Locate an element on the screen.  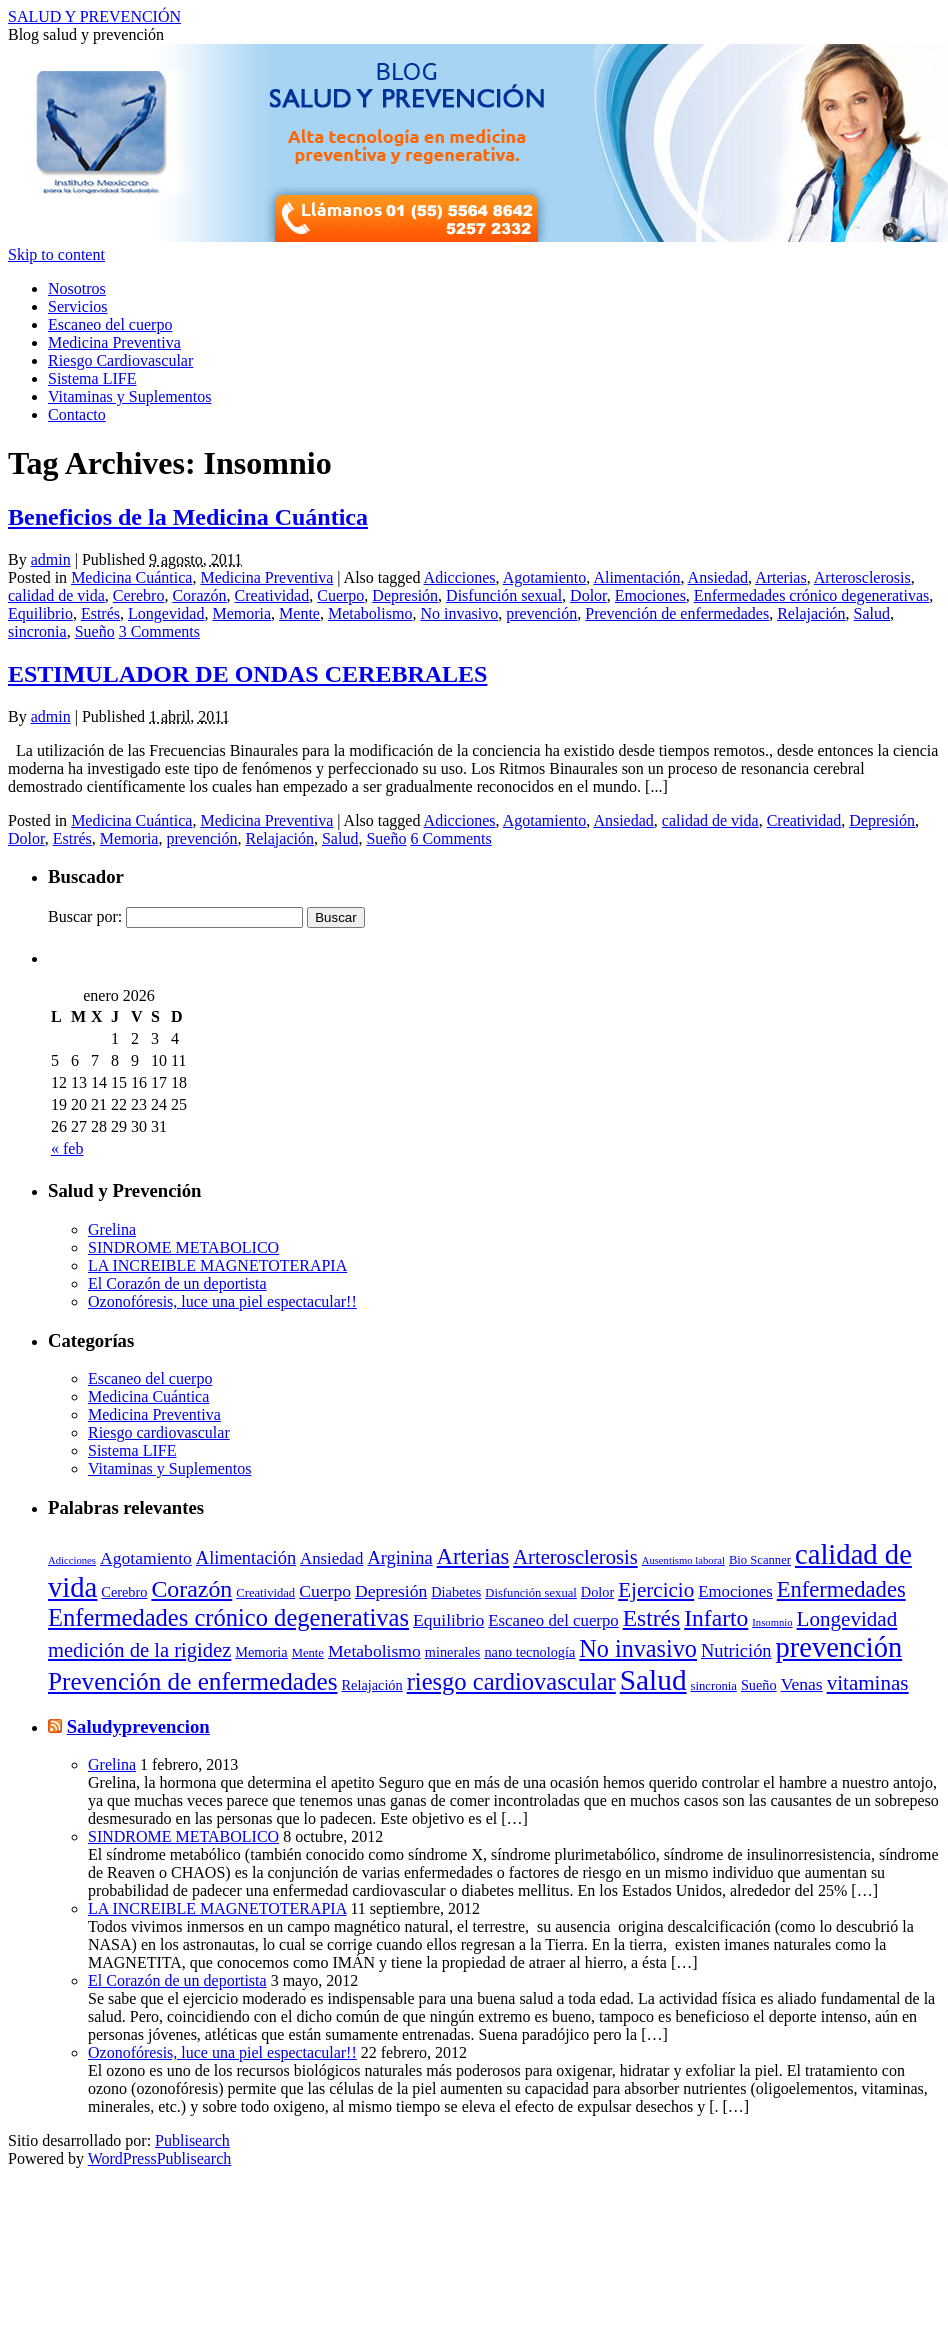
minerales is located at coordinates (453, 1652).